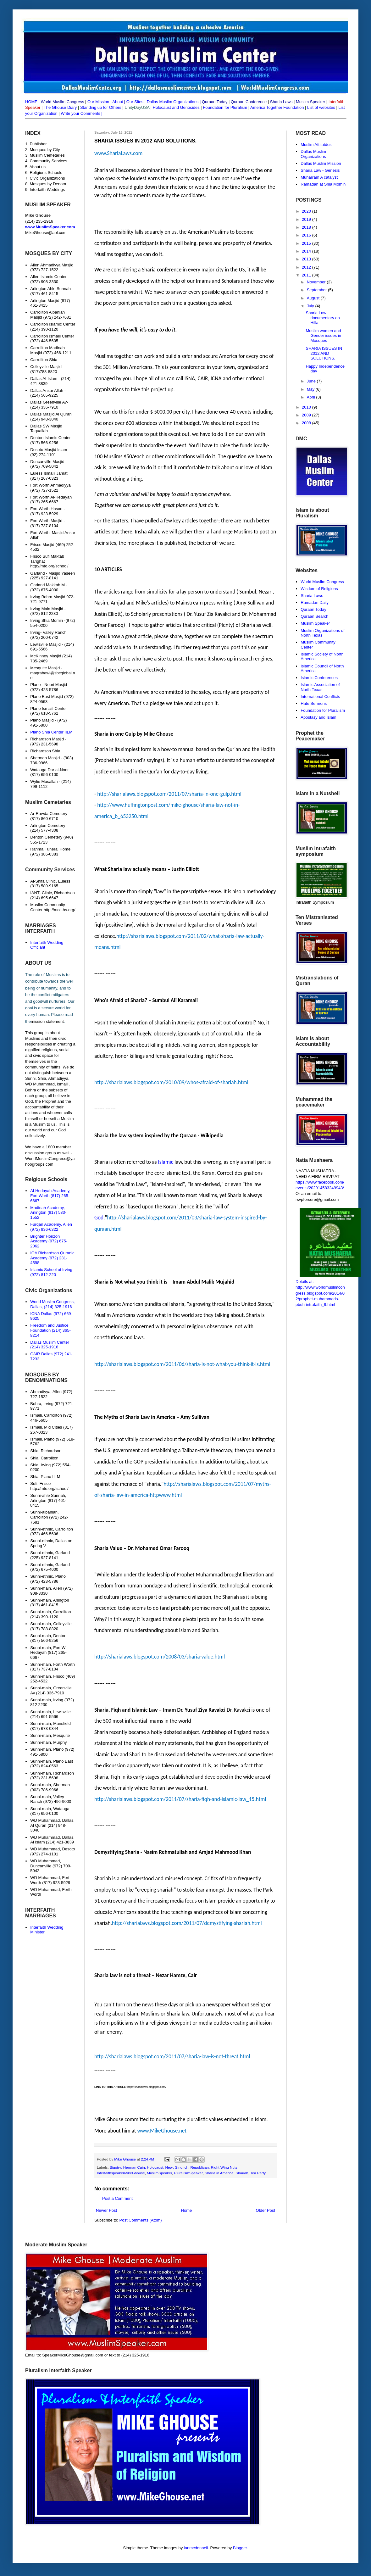 The height and width of the screenshot is (2576, 371). What do you see at coordinates (315, 623) in the screenshot?
I see `Muslim Speaker` at bounding box center [315, 623].